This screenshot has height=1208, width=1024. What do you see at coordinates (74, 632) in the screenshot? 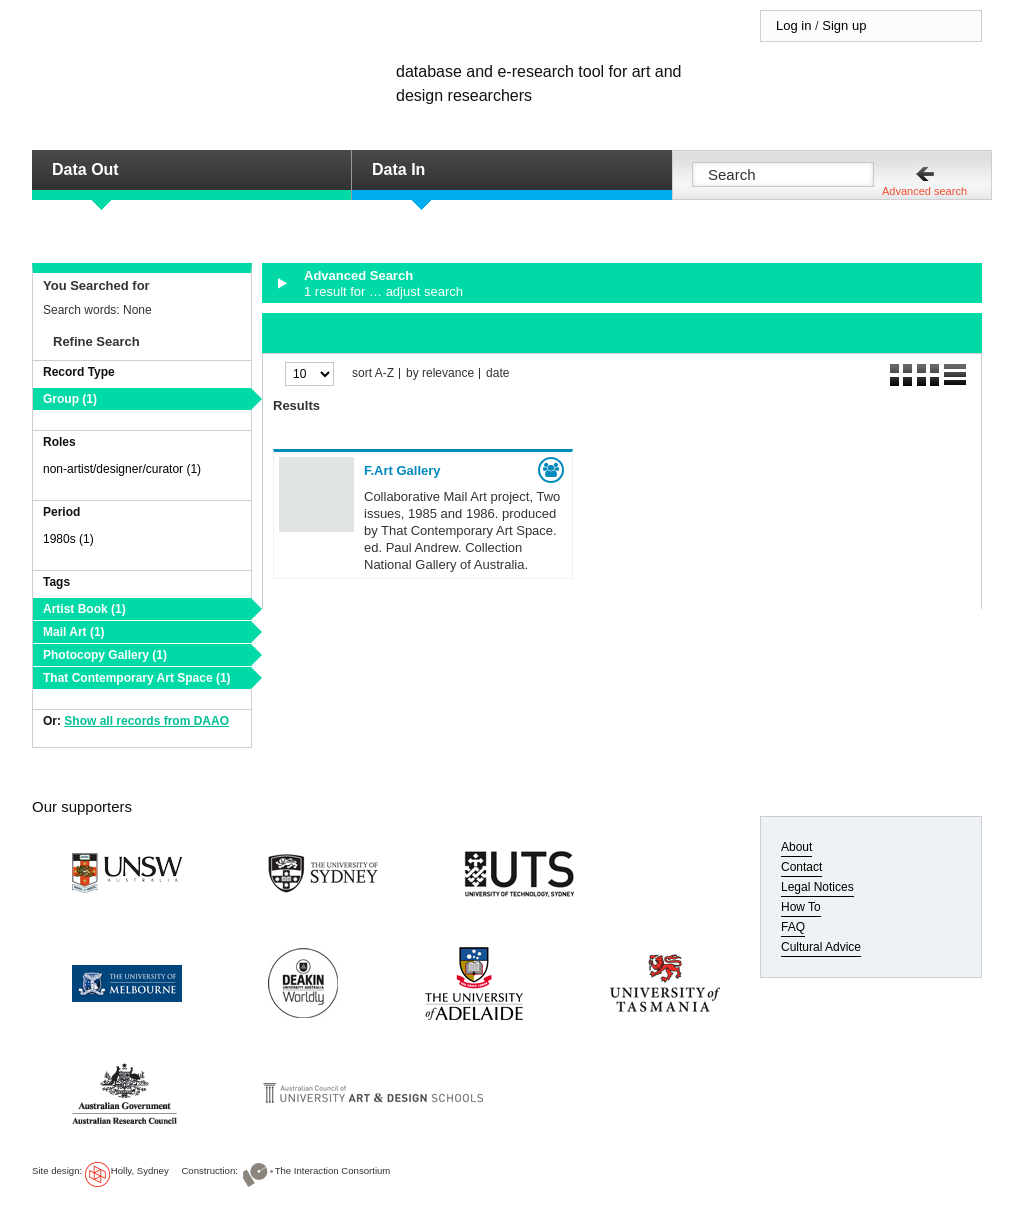
I see `Mail Art (1)` at bounding box center [74, 632].